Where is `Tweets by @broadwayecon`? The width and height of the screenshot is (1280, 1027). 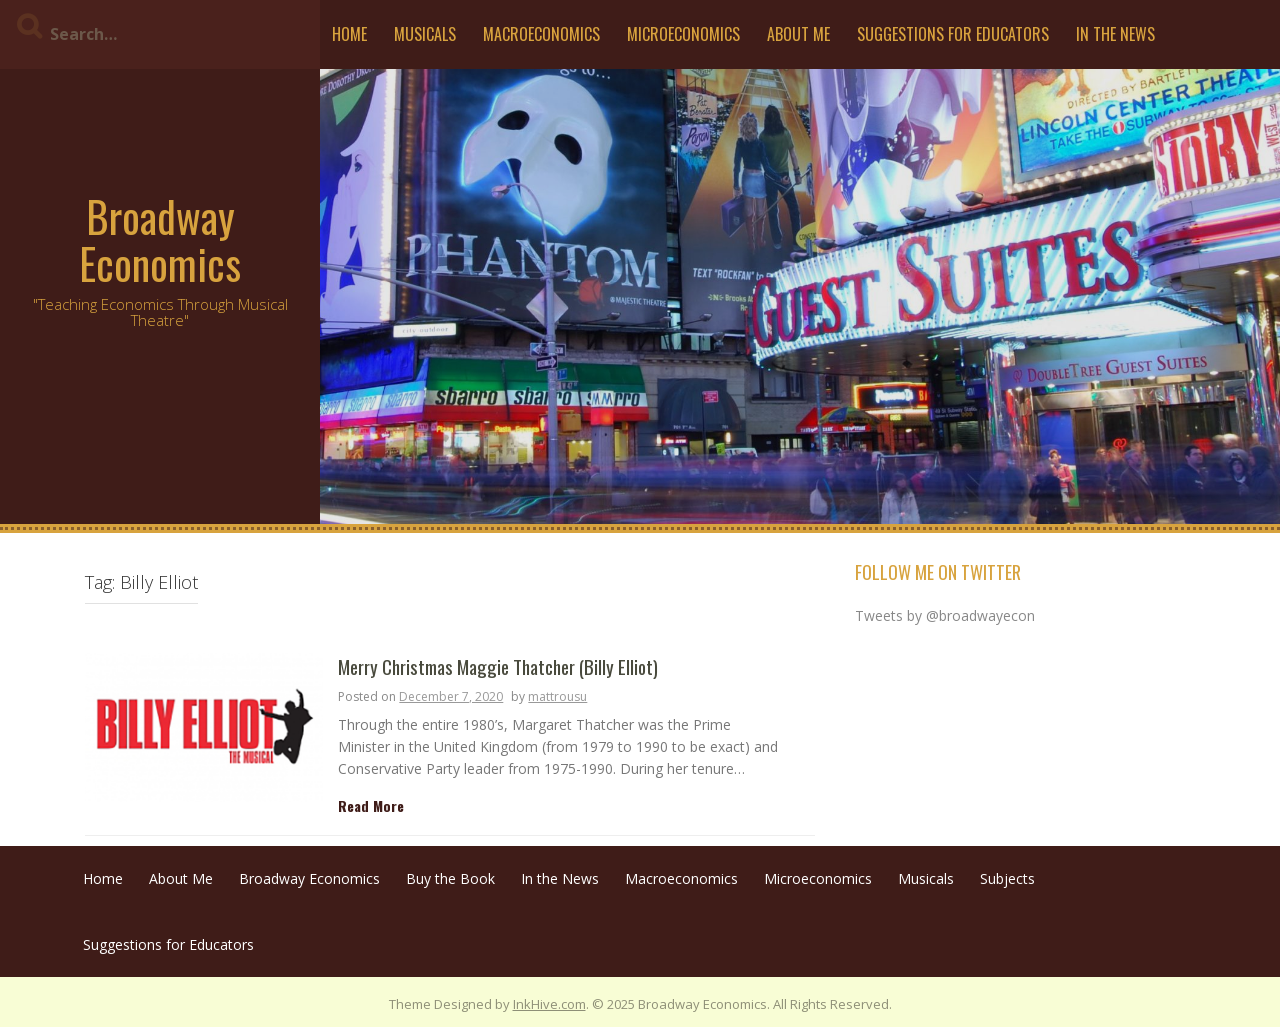
Tweets by @broadwayecon is located at coordinates (945, 615).